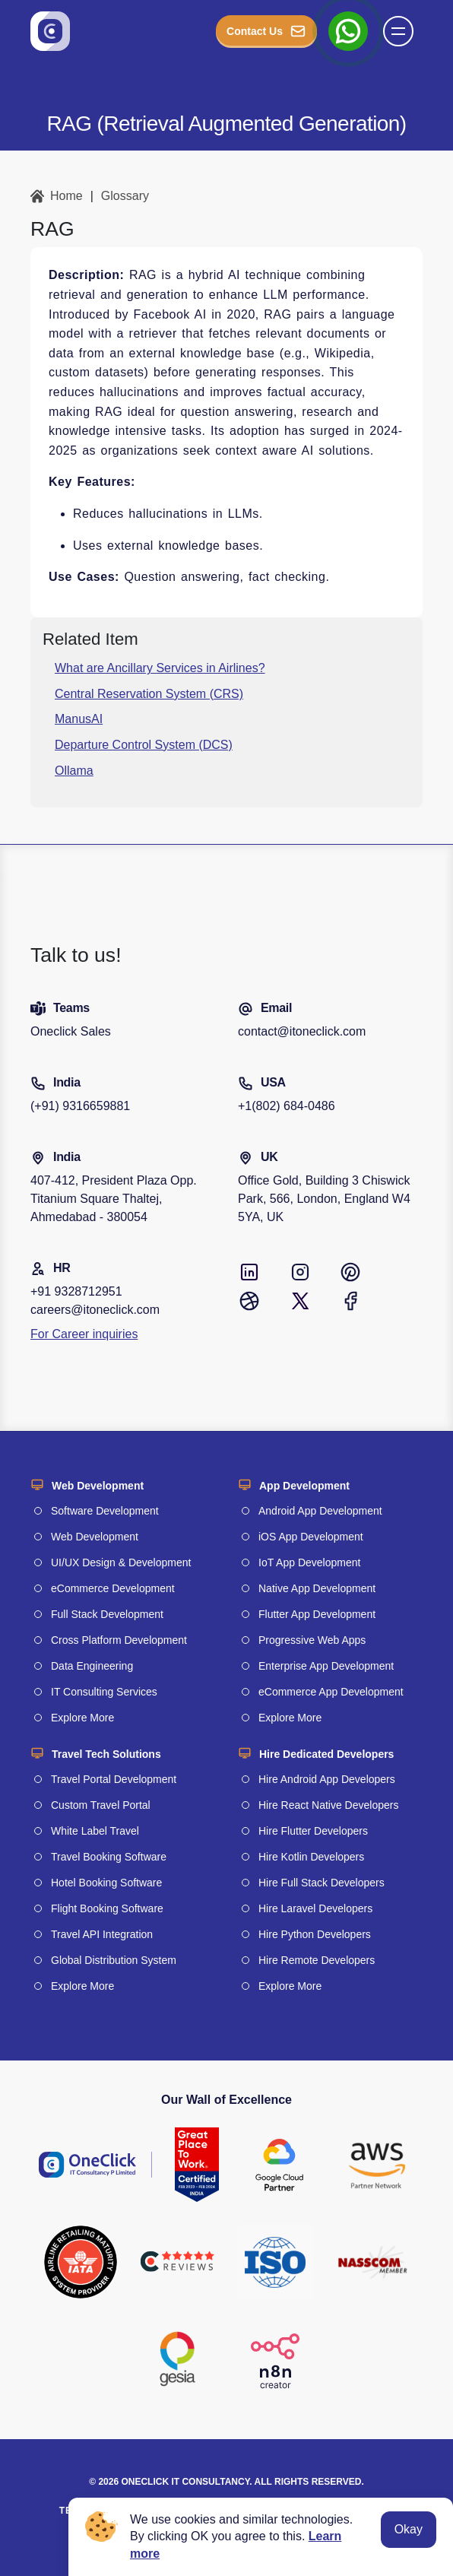 This screenshot has height=2576, width=453. I want to click on Cross Platform Development, so click(119, 1640).